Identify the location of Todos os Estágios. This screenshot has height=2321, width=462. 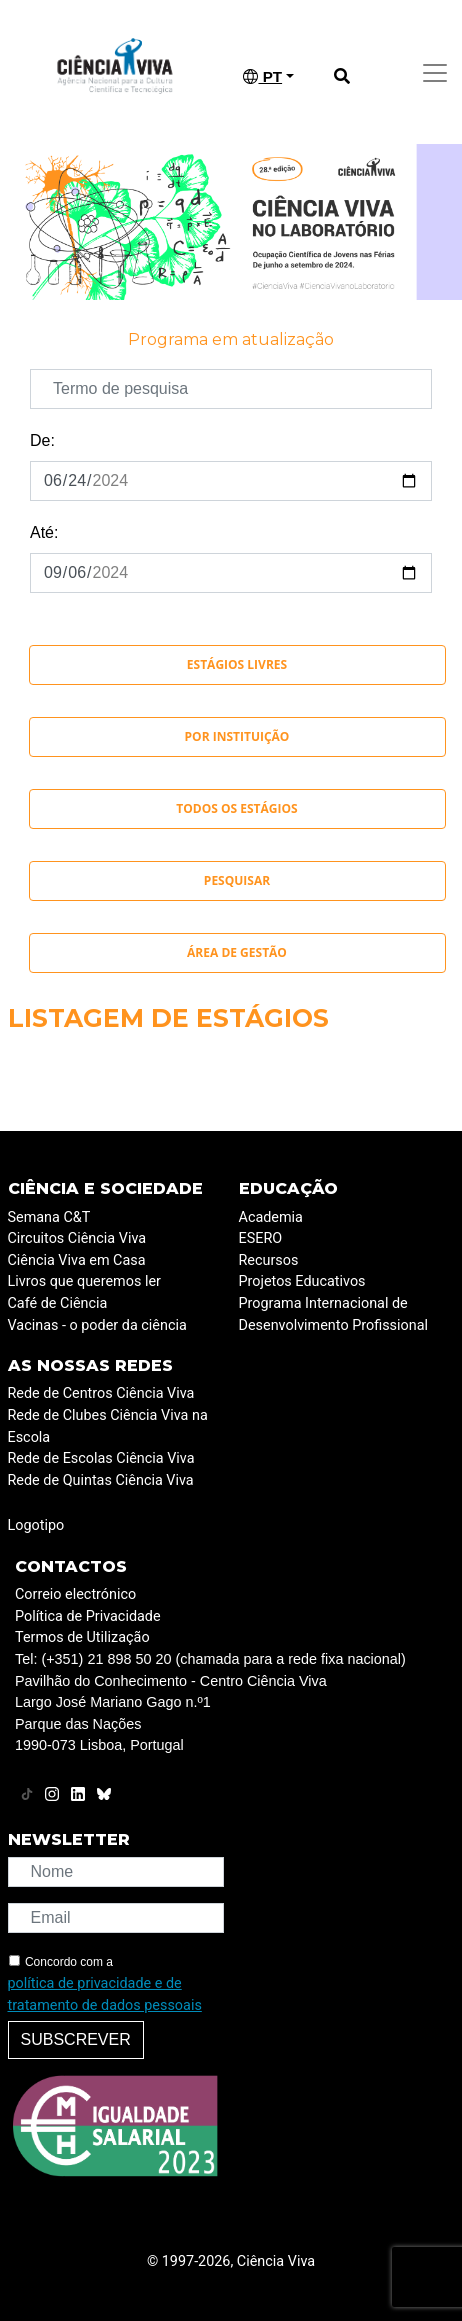
(236, 808).